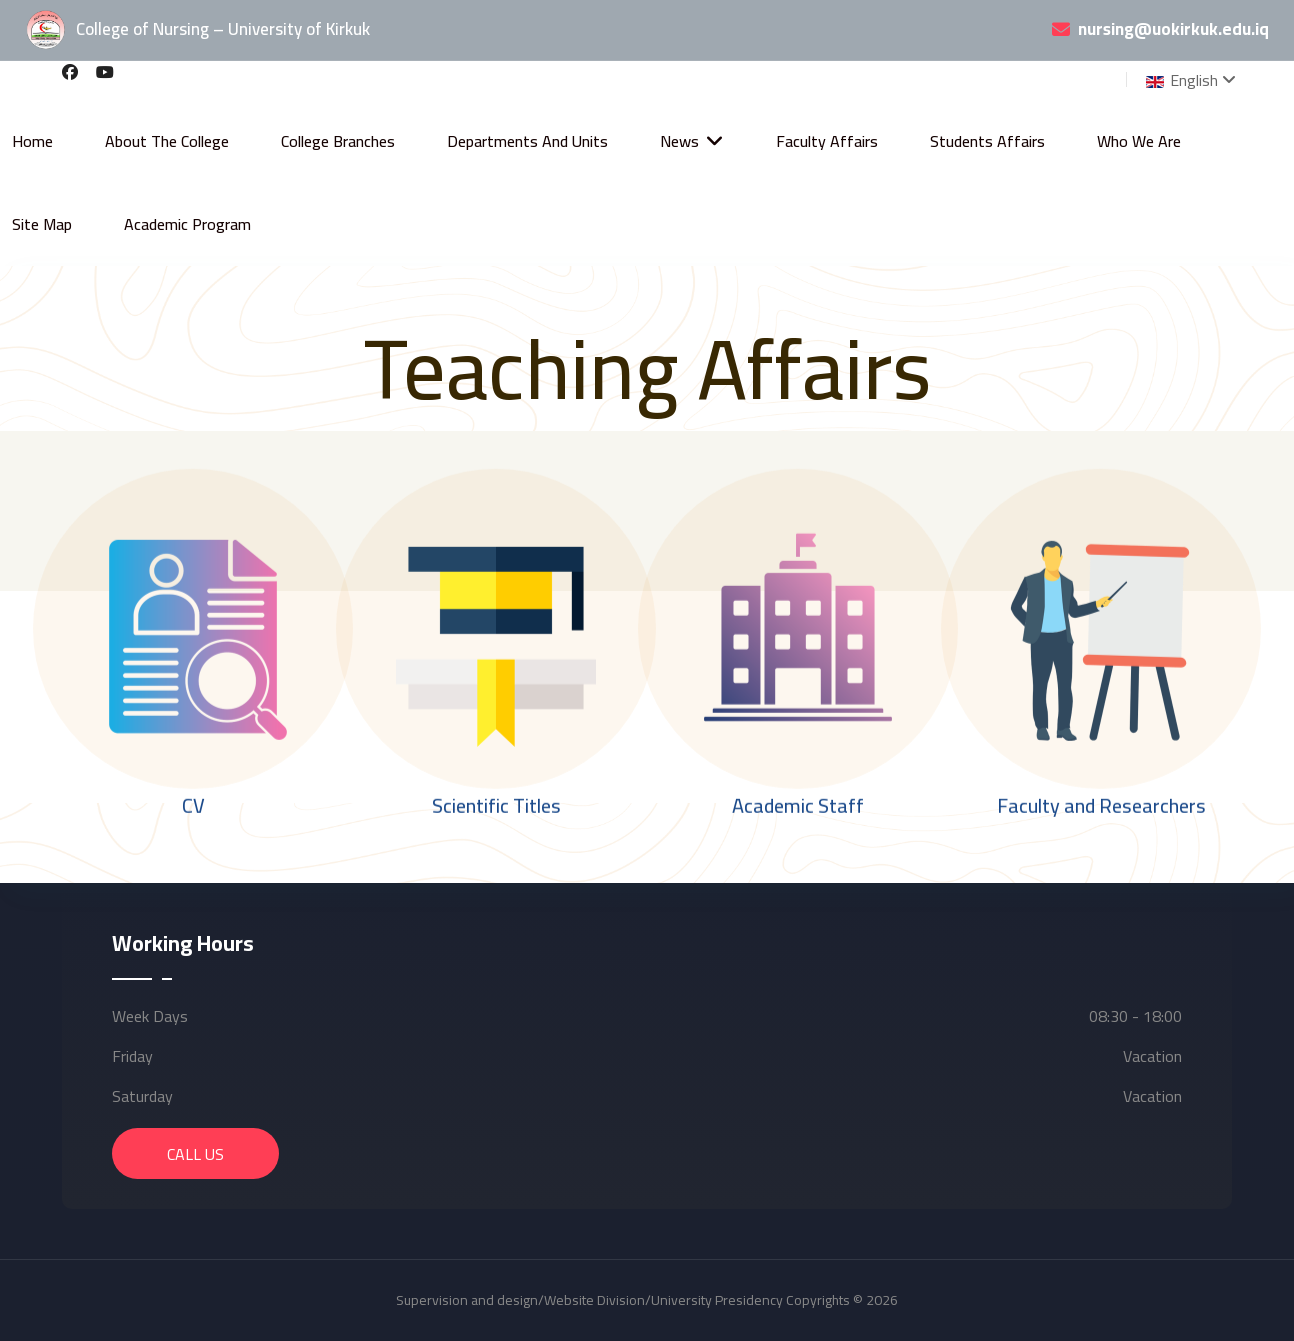 Image resolution: width=1294 pixels, height=1341 pixels. I want to click on Academic Program, so click(187, 224).